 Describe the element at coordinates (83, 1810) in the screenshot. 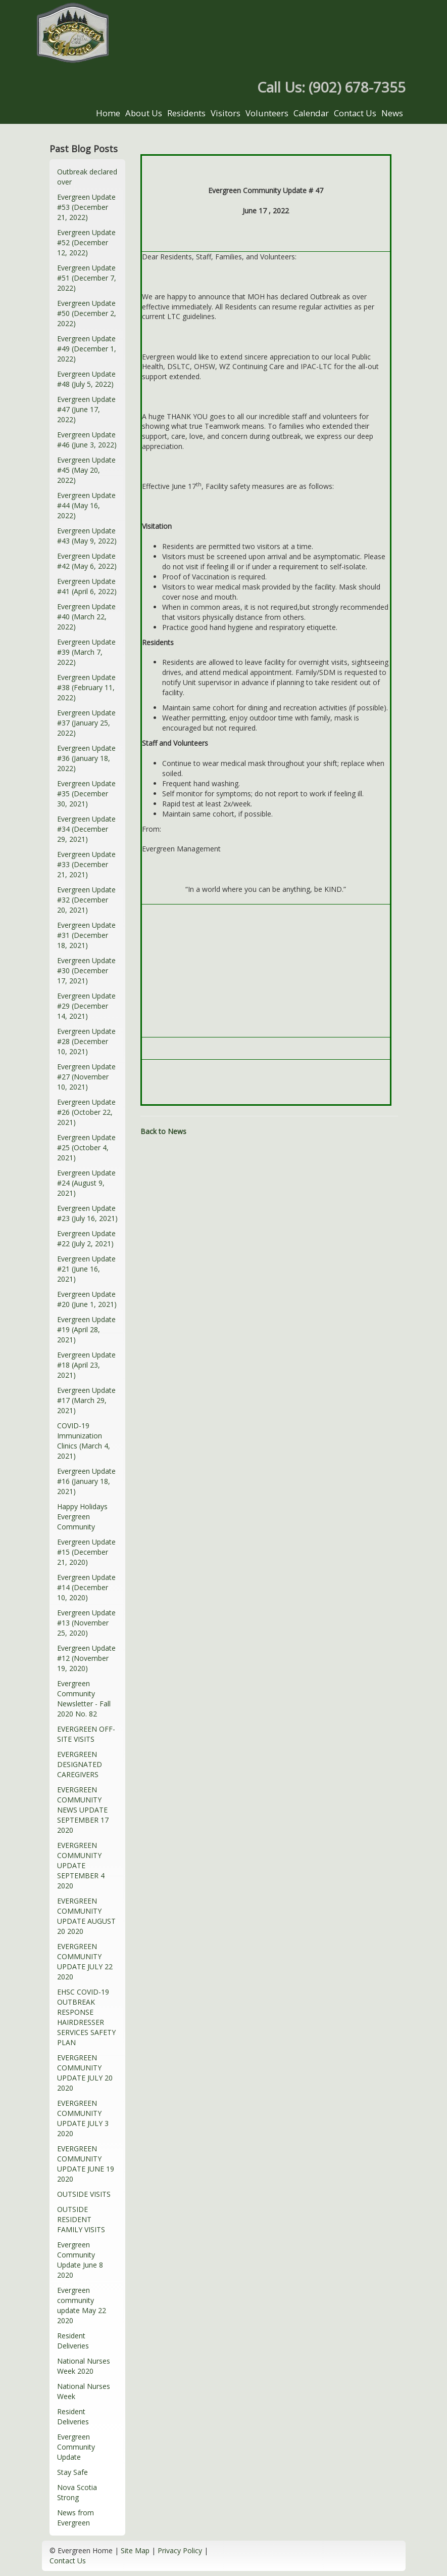

I see `EVERGREEN COMMUNITY NEWS UPDATE SEPTEMBER 17 2020` at that location.